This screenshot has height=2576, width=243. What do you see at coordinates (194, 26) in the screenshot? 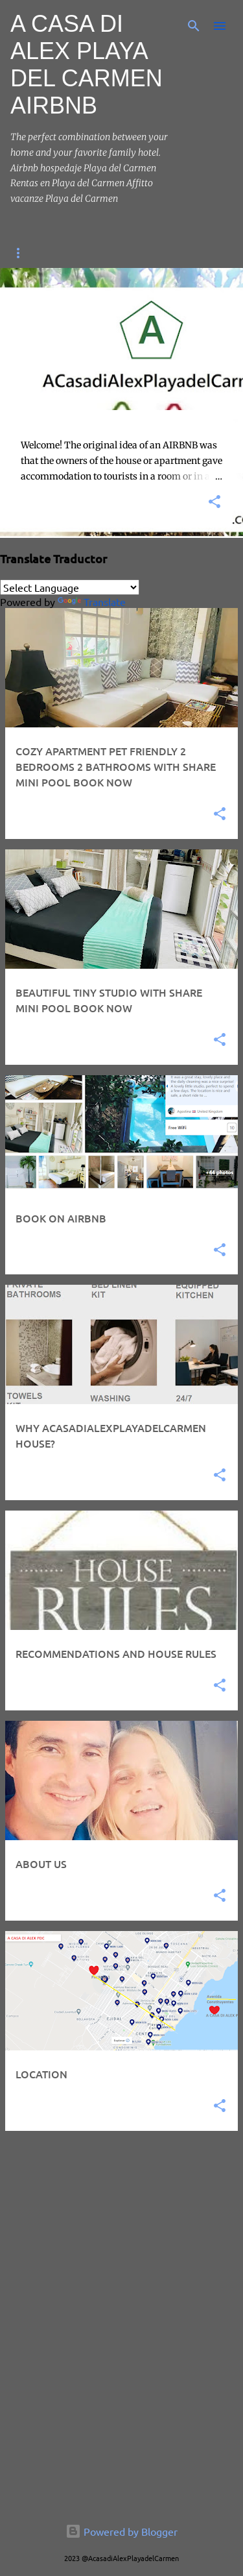
I see `[Search]` at bounding box center [194, 26].